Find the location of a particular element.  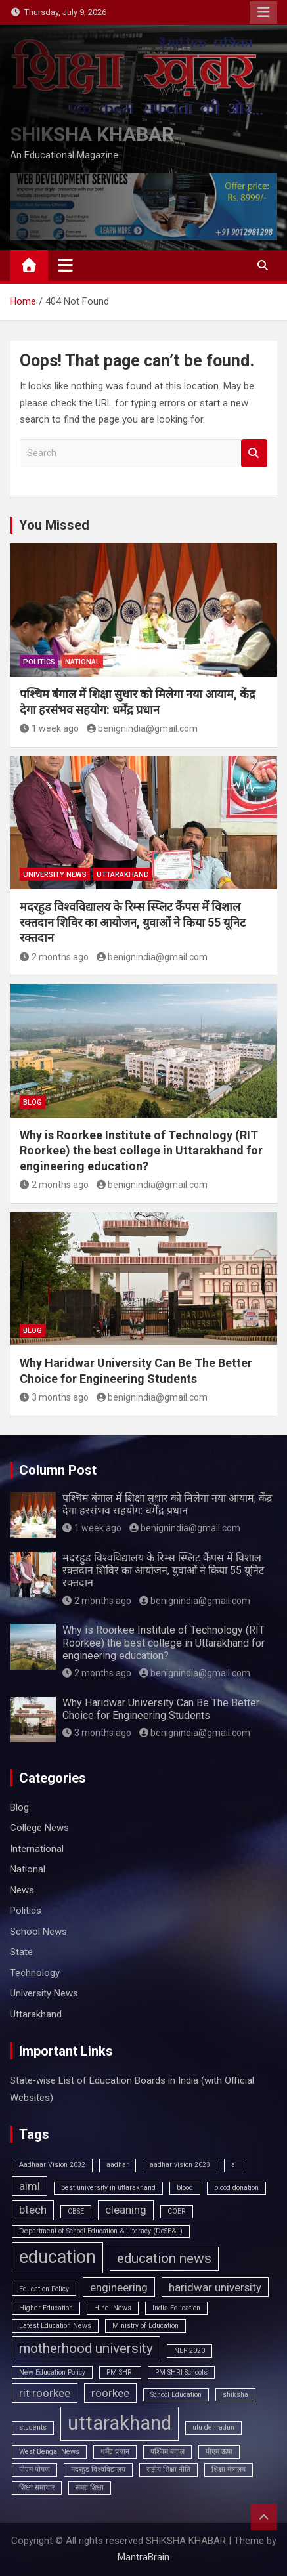

Aadhaar Vision 2032 [Aadhaar Vision 2032 (1 item)] is located at coordinates (52, 2165).